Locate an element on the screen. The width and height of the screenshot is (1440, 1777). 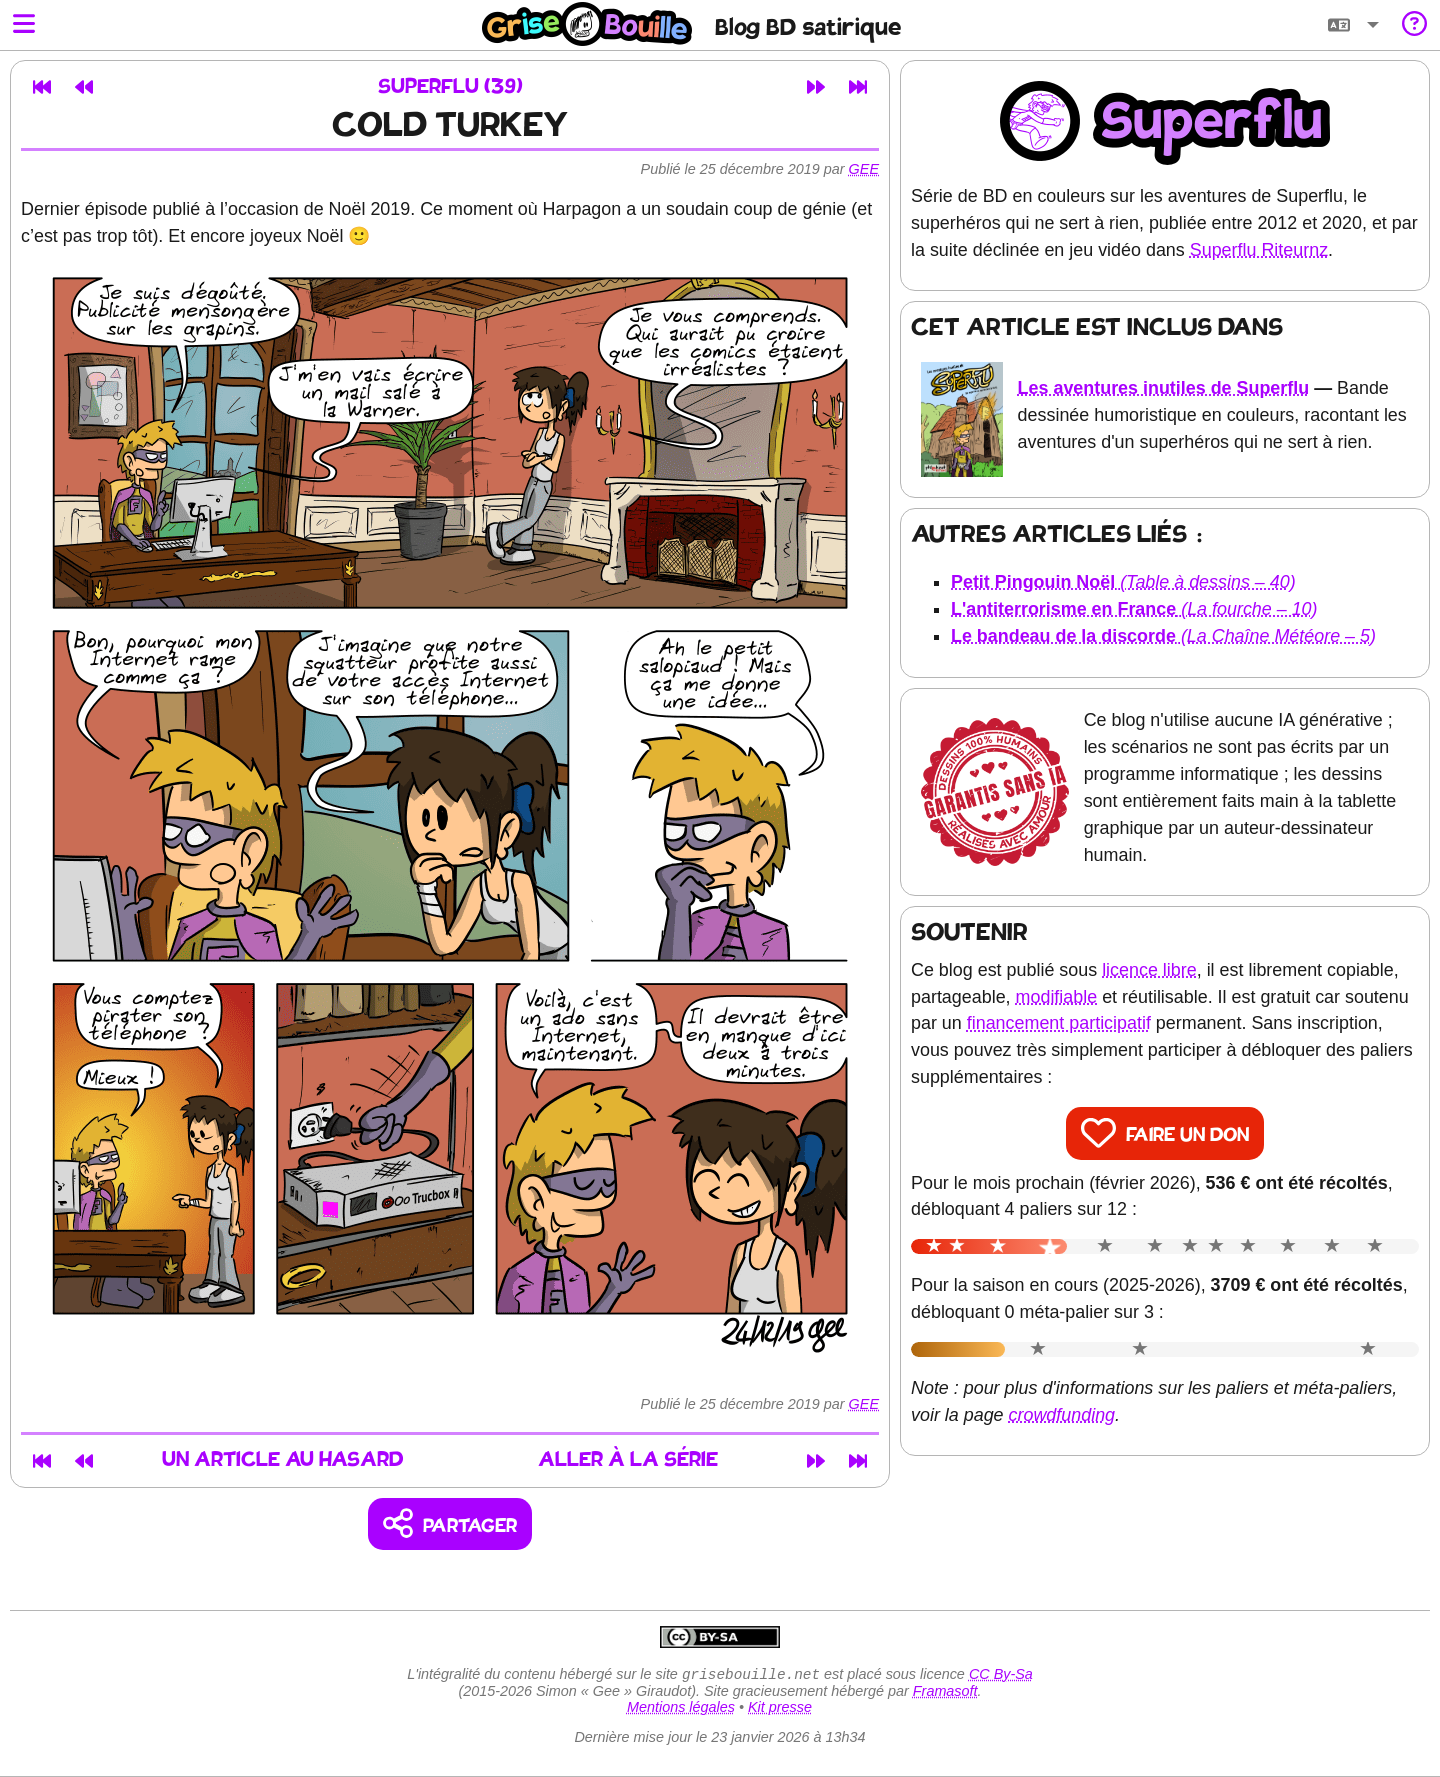
Framasoft is located at coordinates (945, 1693).